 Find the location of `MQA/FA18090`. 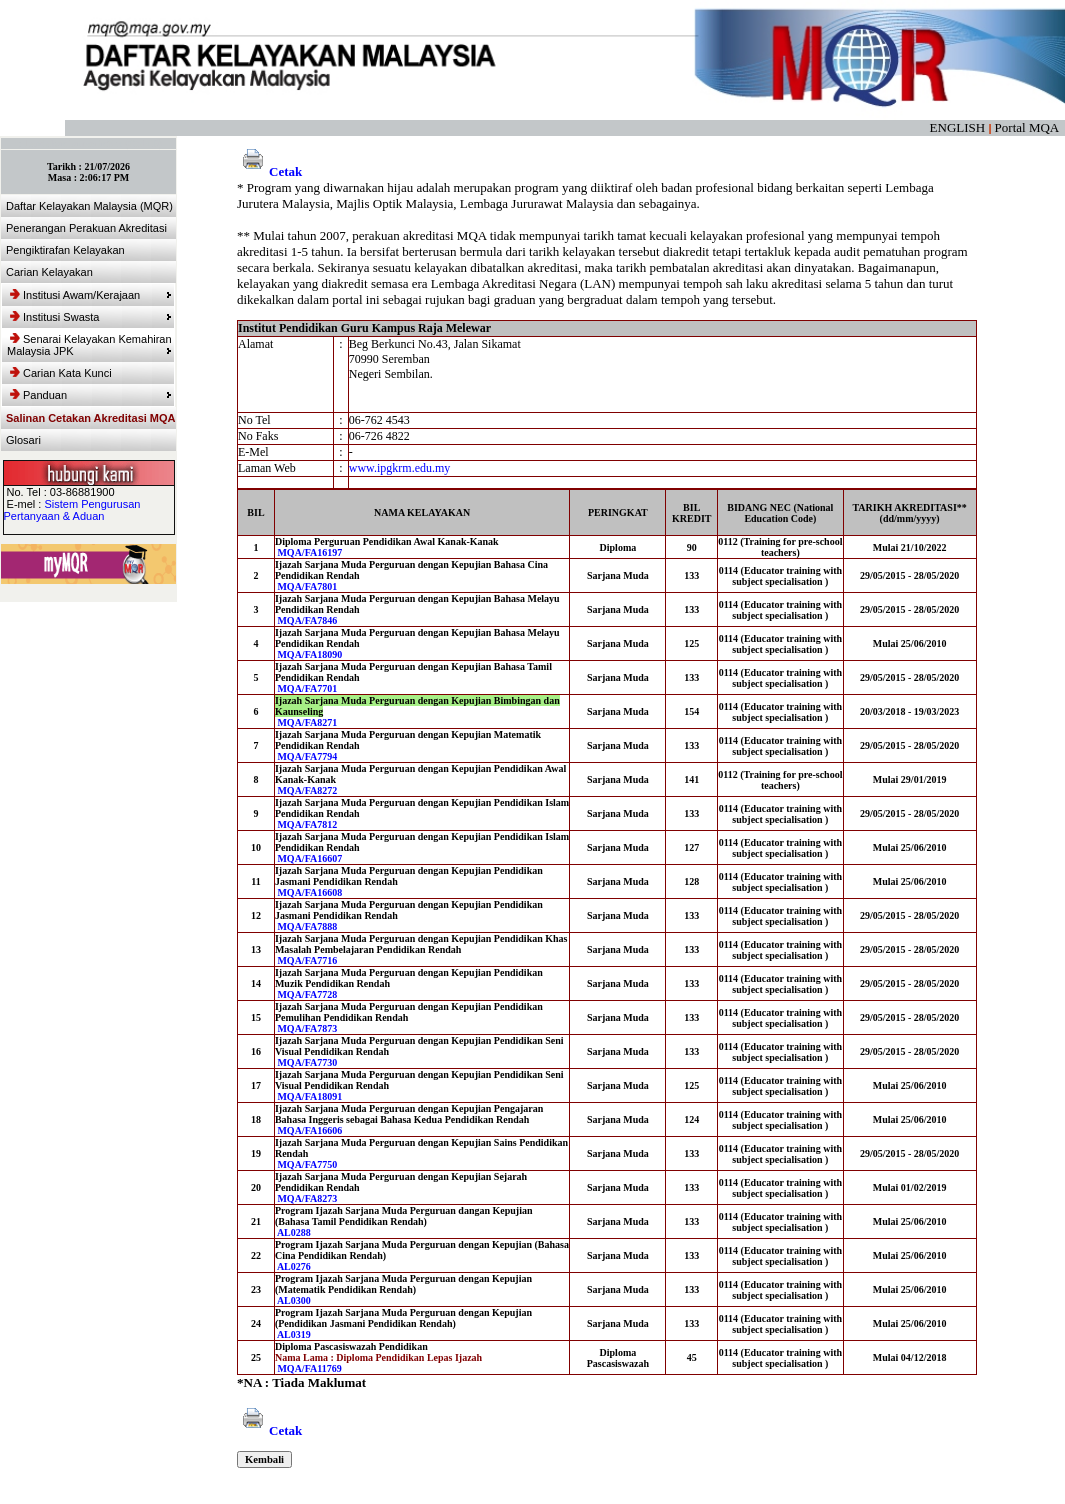

MQA/FA18090 is located at coordinates (309, 654).